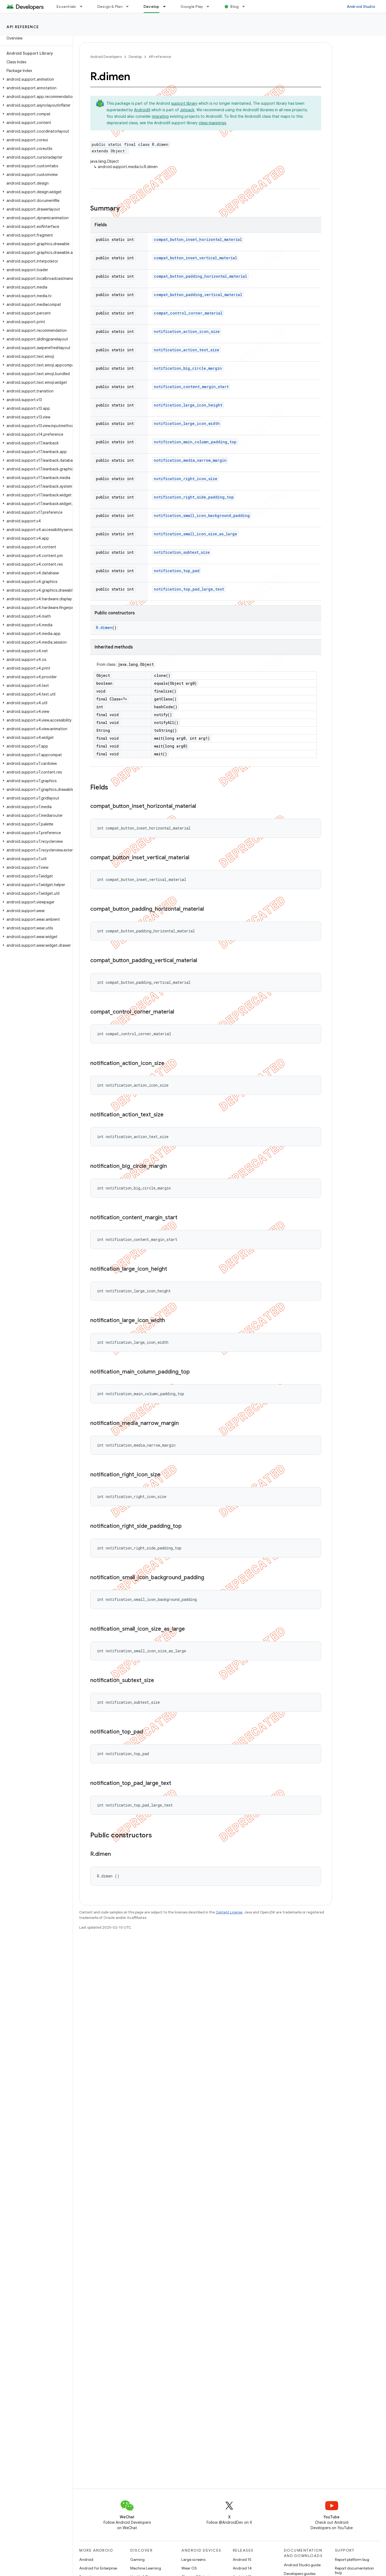  What do you see at coordinates (198, 294) in the screenshot?
I see `compat_button_padding_vertical_material` at bounding box center [198, 294].